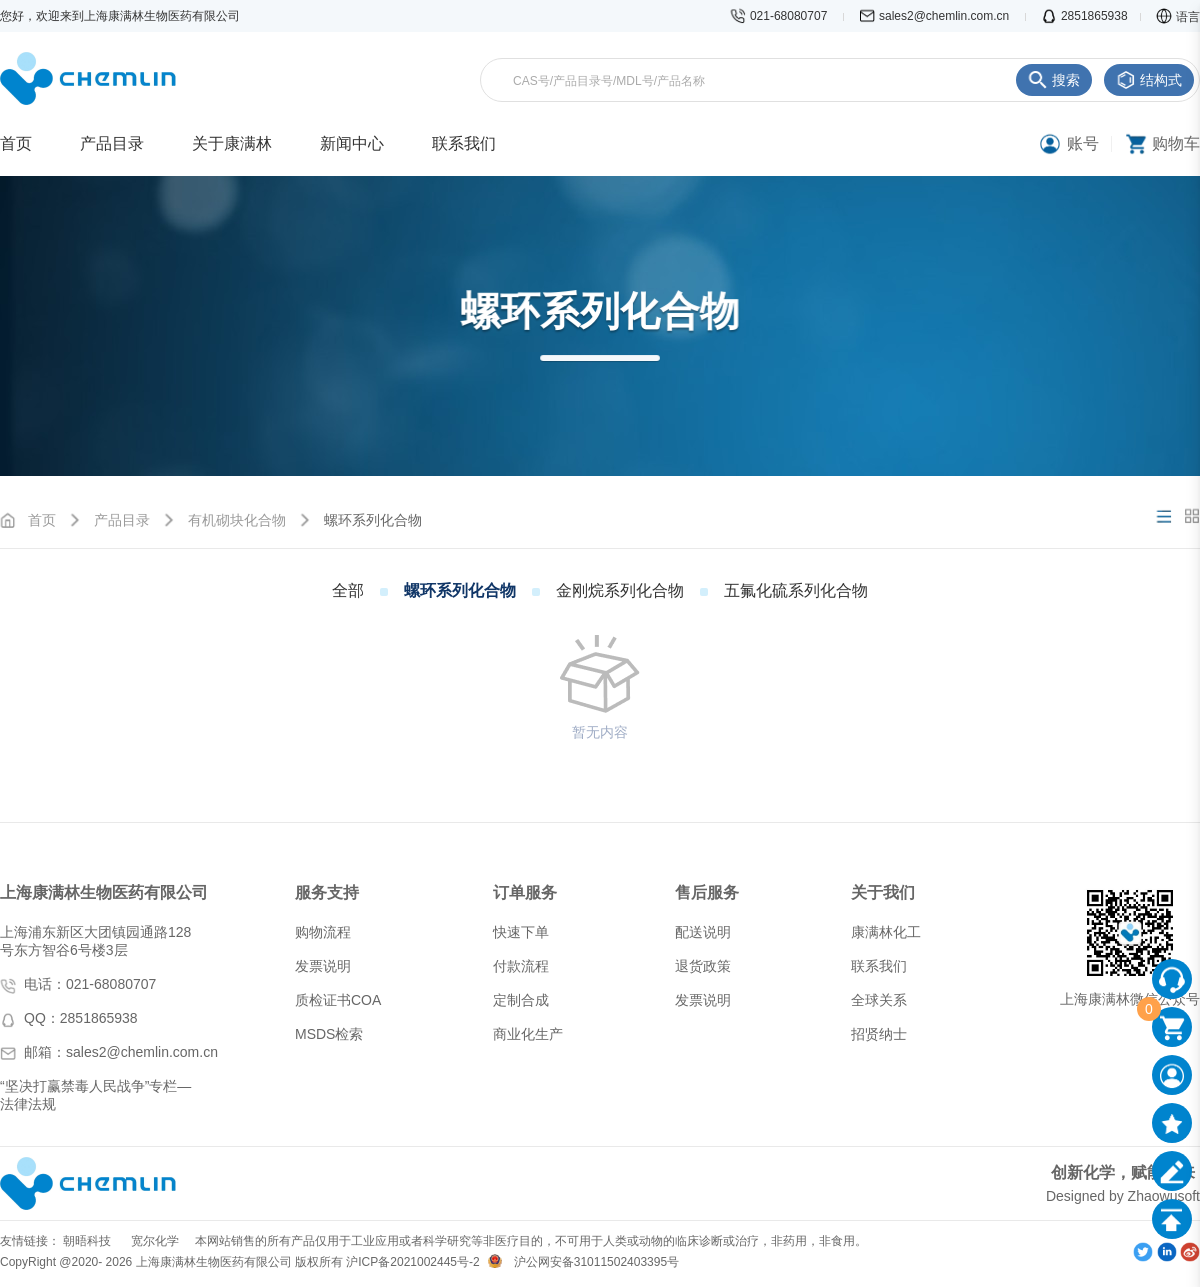  What do you see at coordinates (703, 966) in the screenshot?
I see `退货政策` at bounding box center [703, 966].